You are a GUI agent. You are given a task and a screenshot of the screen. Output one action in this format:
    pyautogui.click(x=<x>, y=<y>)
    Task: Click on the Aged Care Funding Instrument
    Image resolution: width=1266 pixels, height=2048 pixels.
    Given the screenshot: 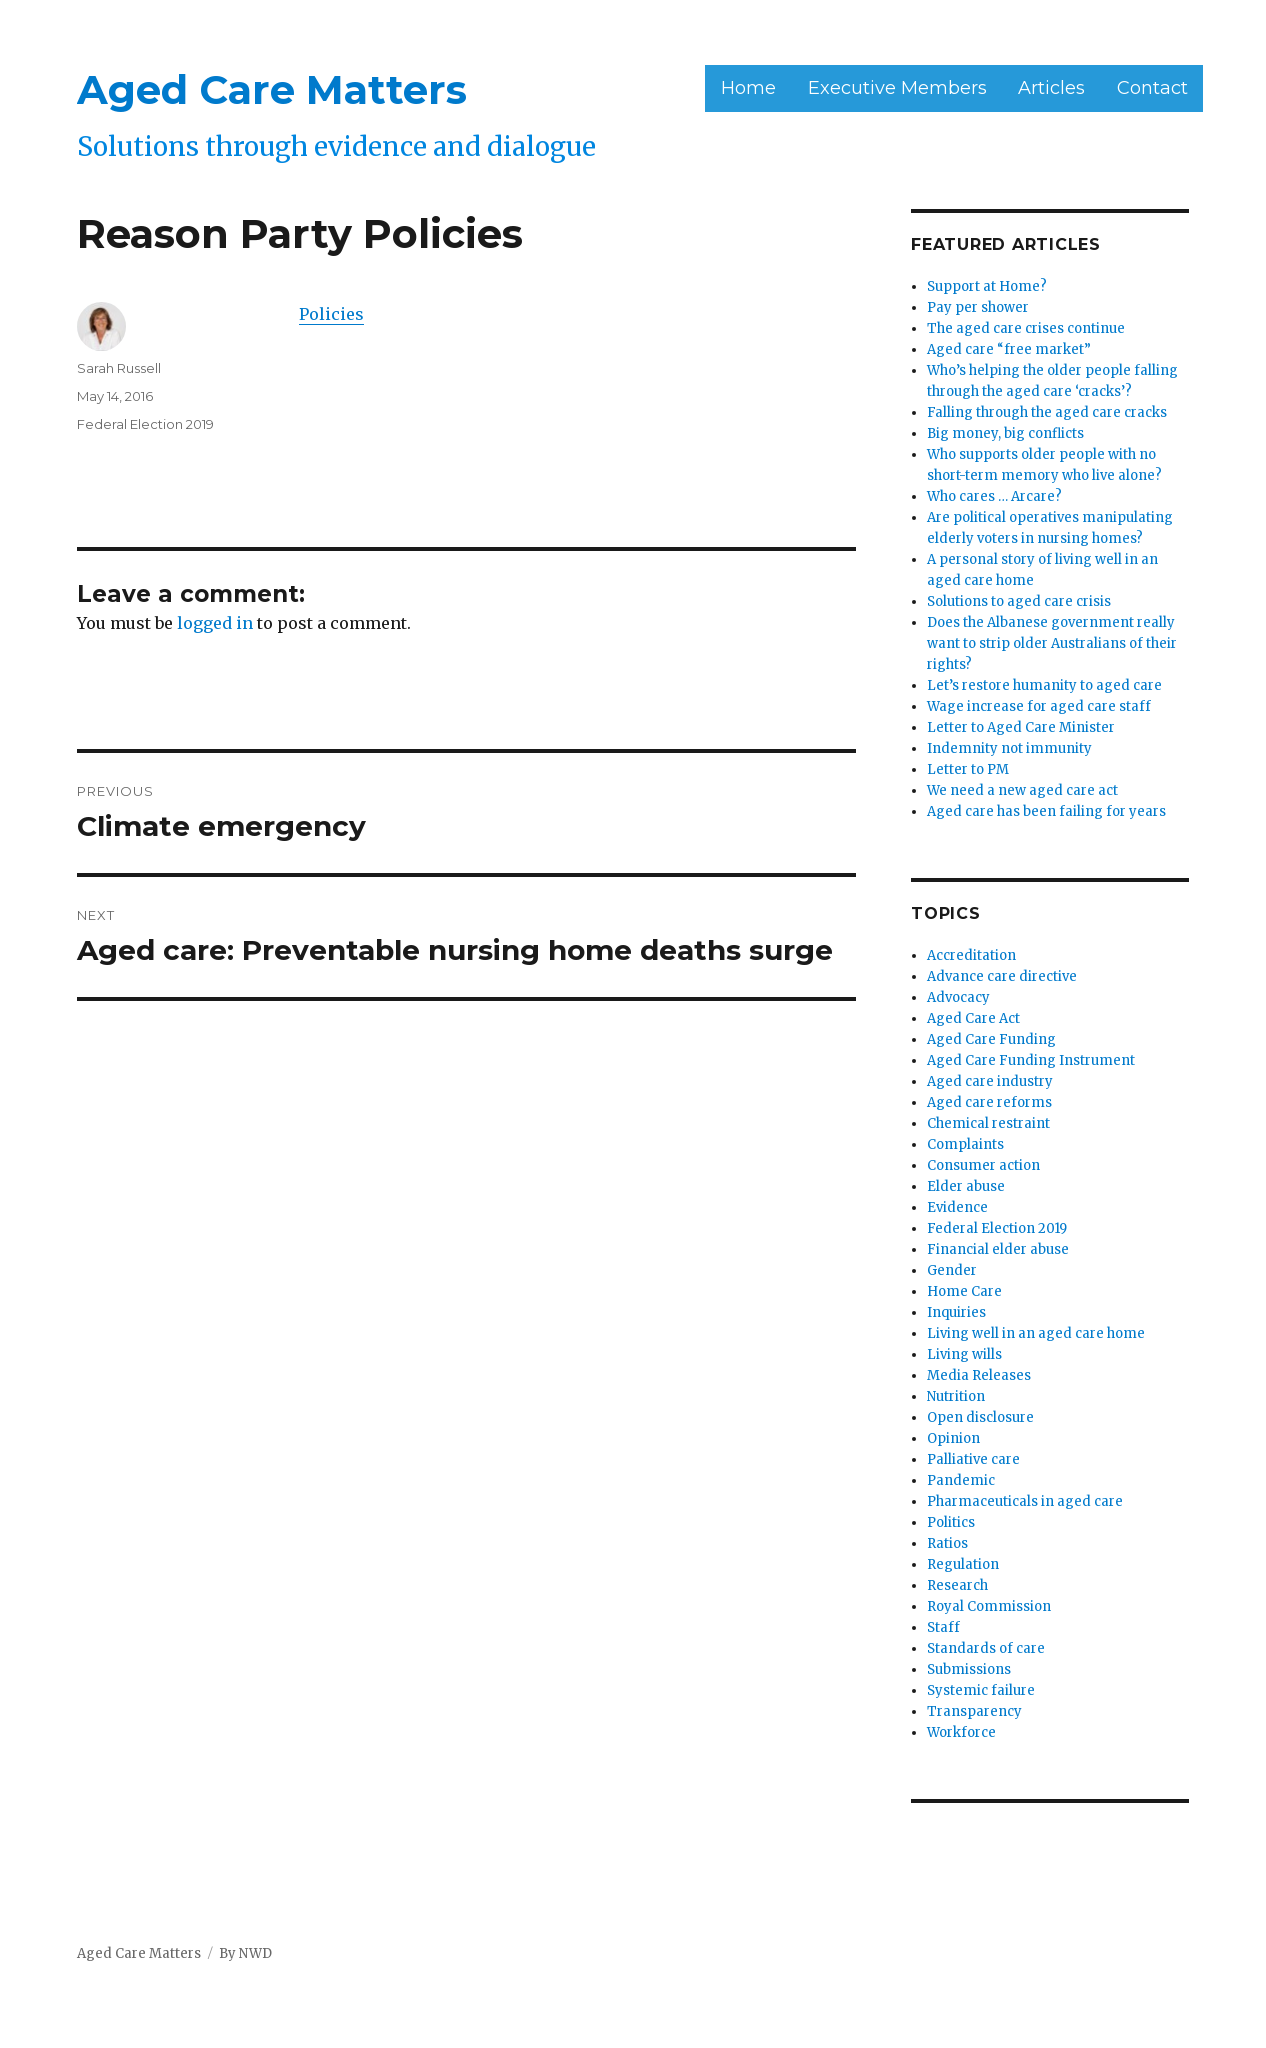 What is the action you would take?
    pyautogui.click(x=1031, y=1060)
    